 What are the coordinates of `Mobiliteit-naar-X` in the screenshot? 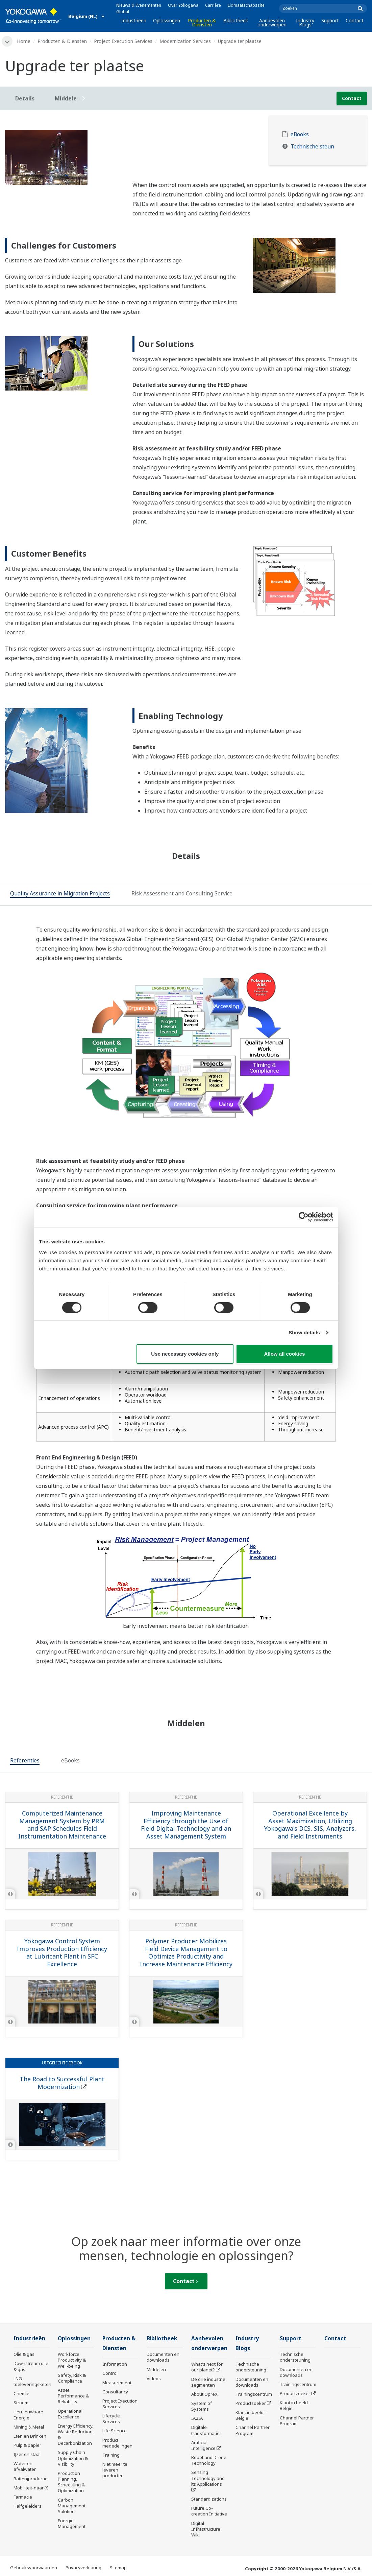 It's located at (31, 2488).